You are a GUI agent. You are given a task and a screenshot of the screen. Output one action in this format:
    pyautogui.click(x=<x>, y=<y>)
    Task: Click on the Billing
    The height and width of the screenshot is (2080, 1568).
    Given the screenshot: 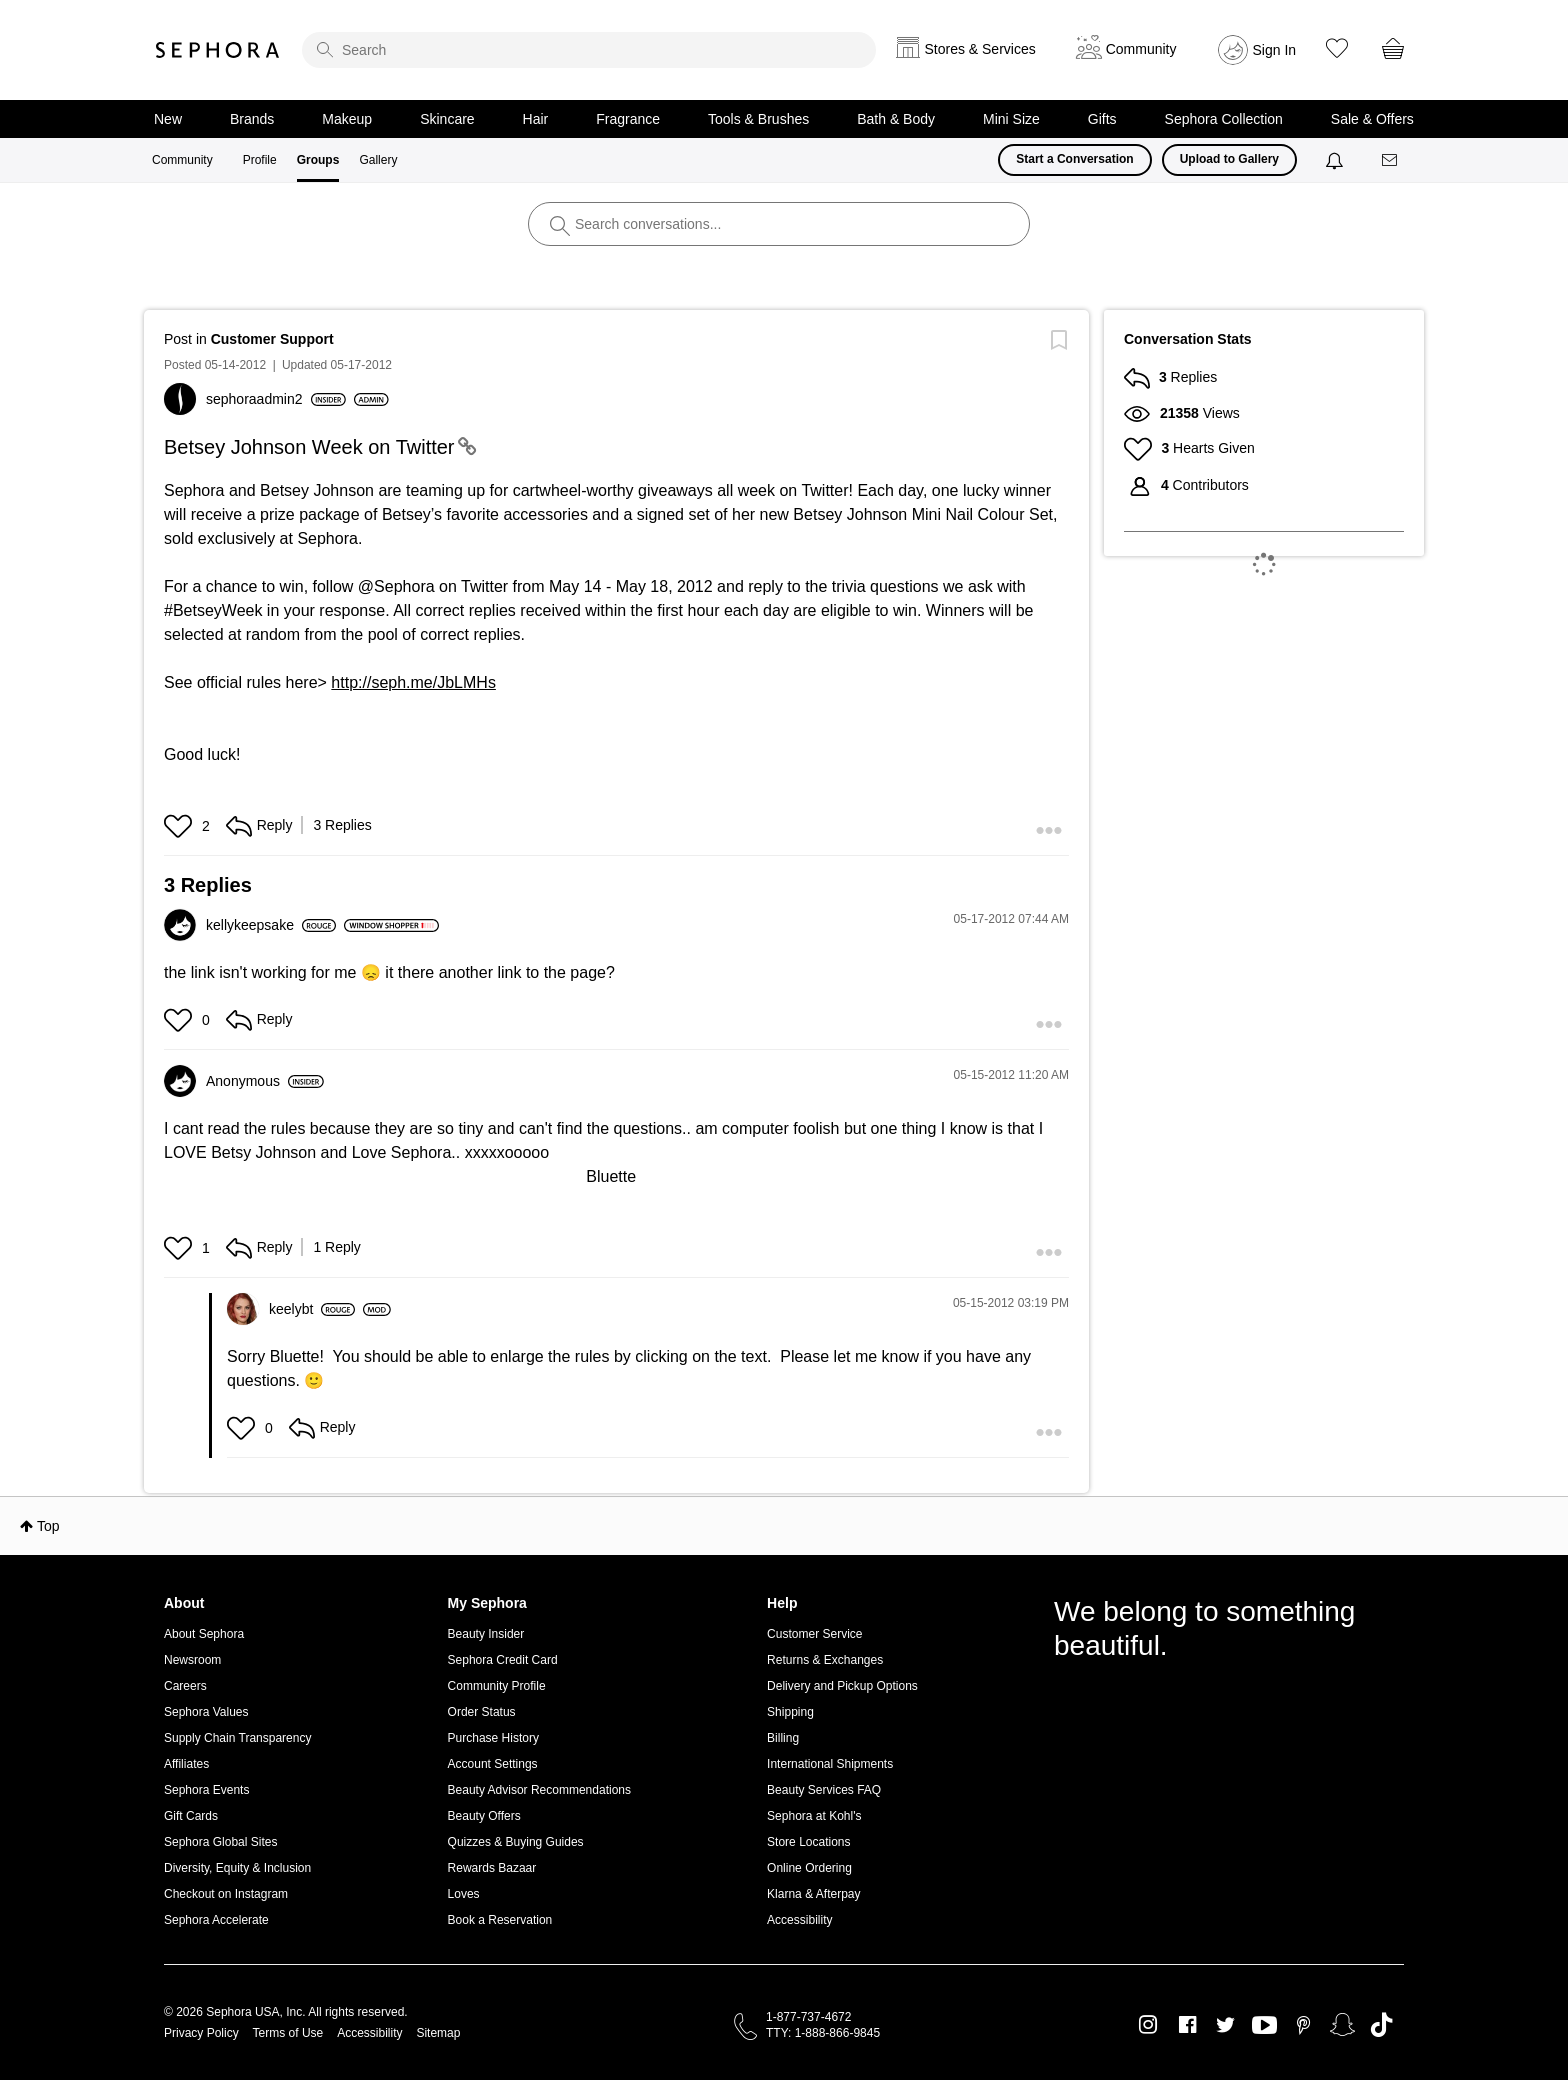 What is the action you would take?
    pyautogui.click(x=783, y=1738)
    